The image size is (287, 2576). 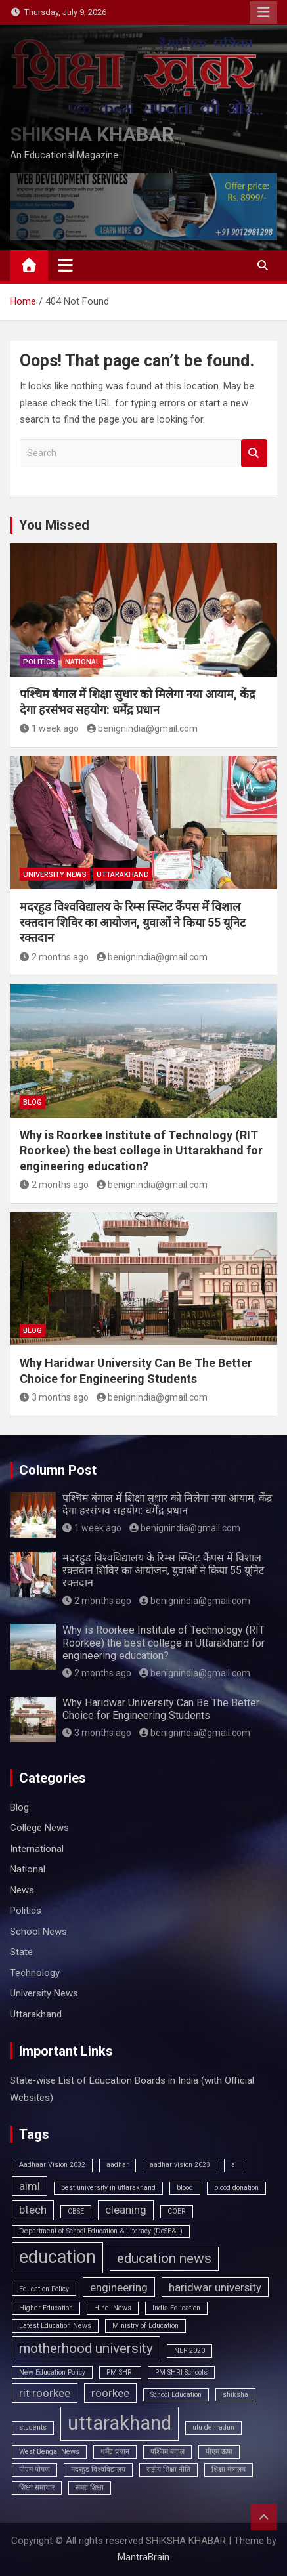 I want to click on shiksha [shiksha (1 item)], so click(x=235, y=2394).